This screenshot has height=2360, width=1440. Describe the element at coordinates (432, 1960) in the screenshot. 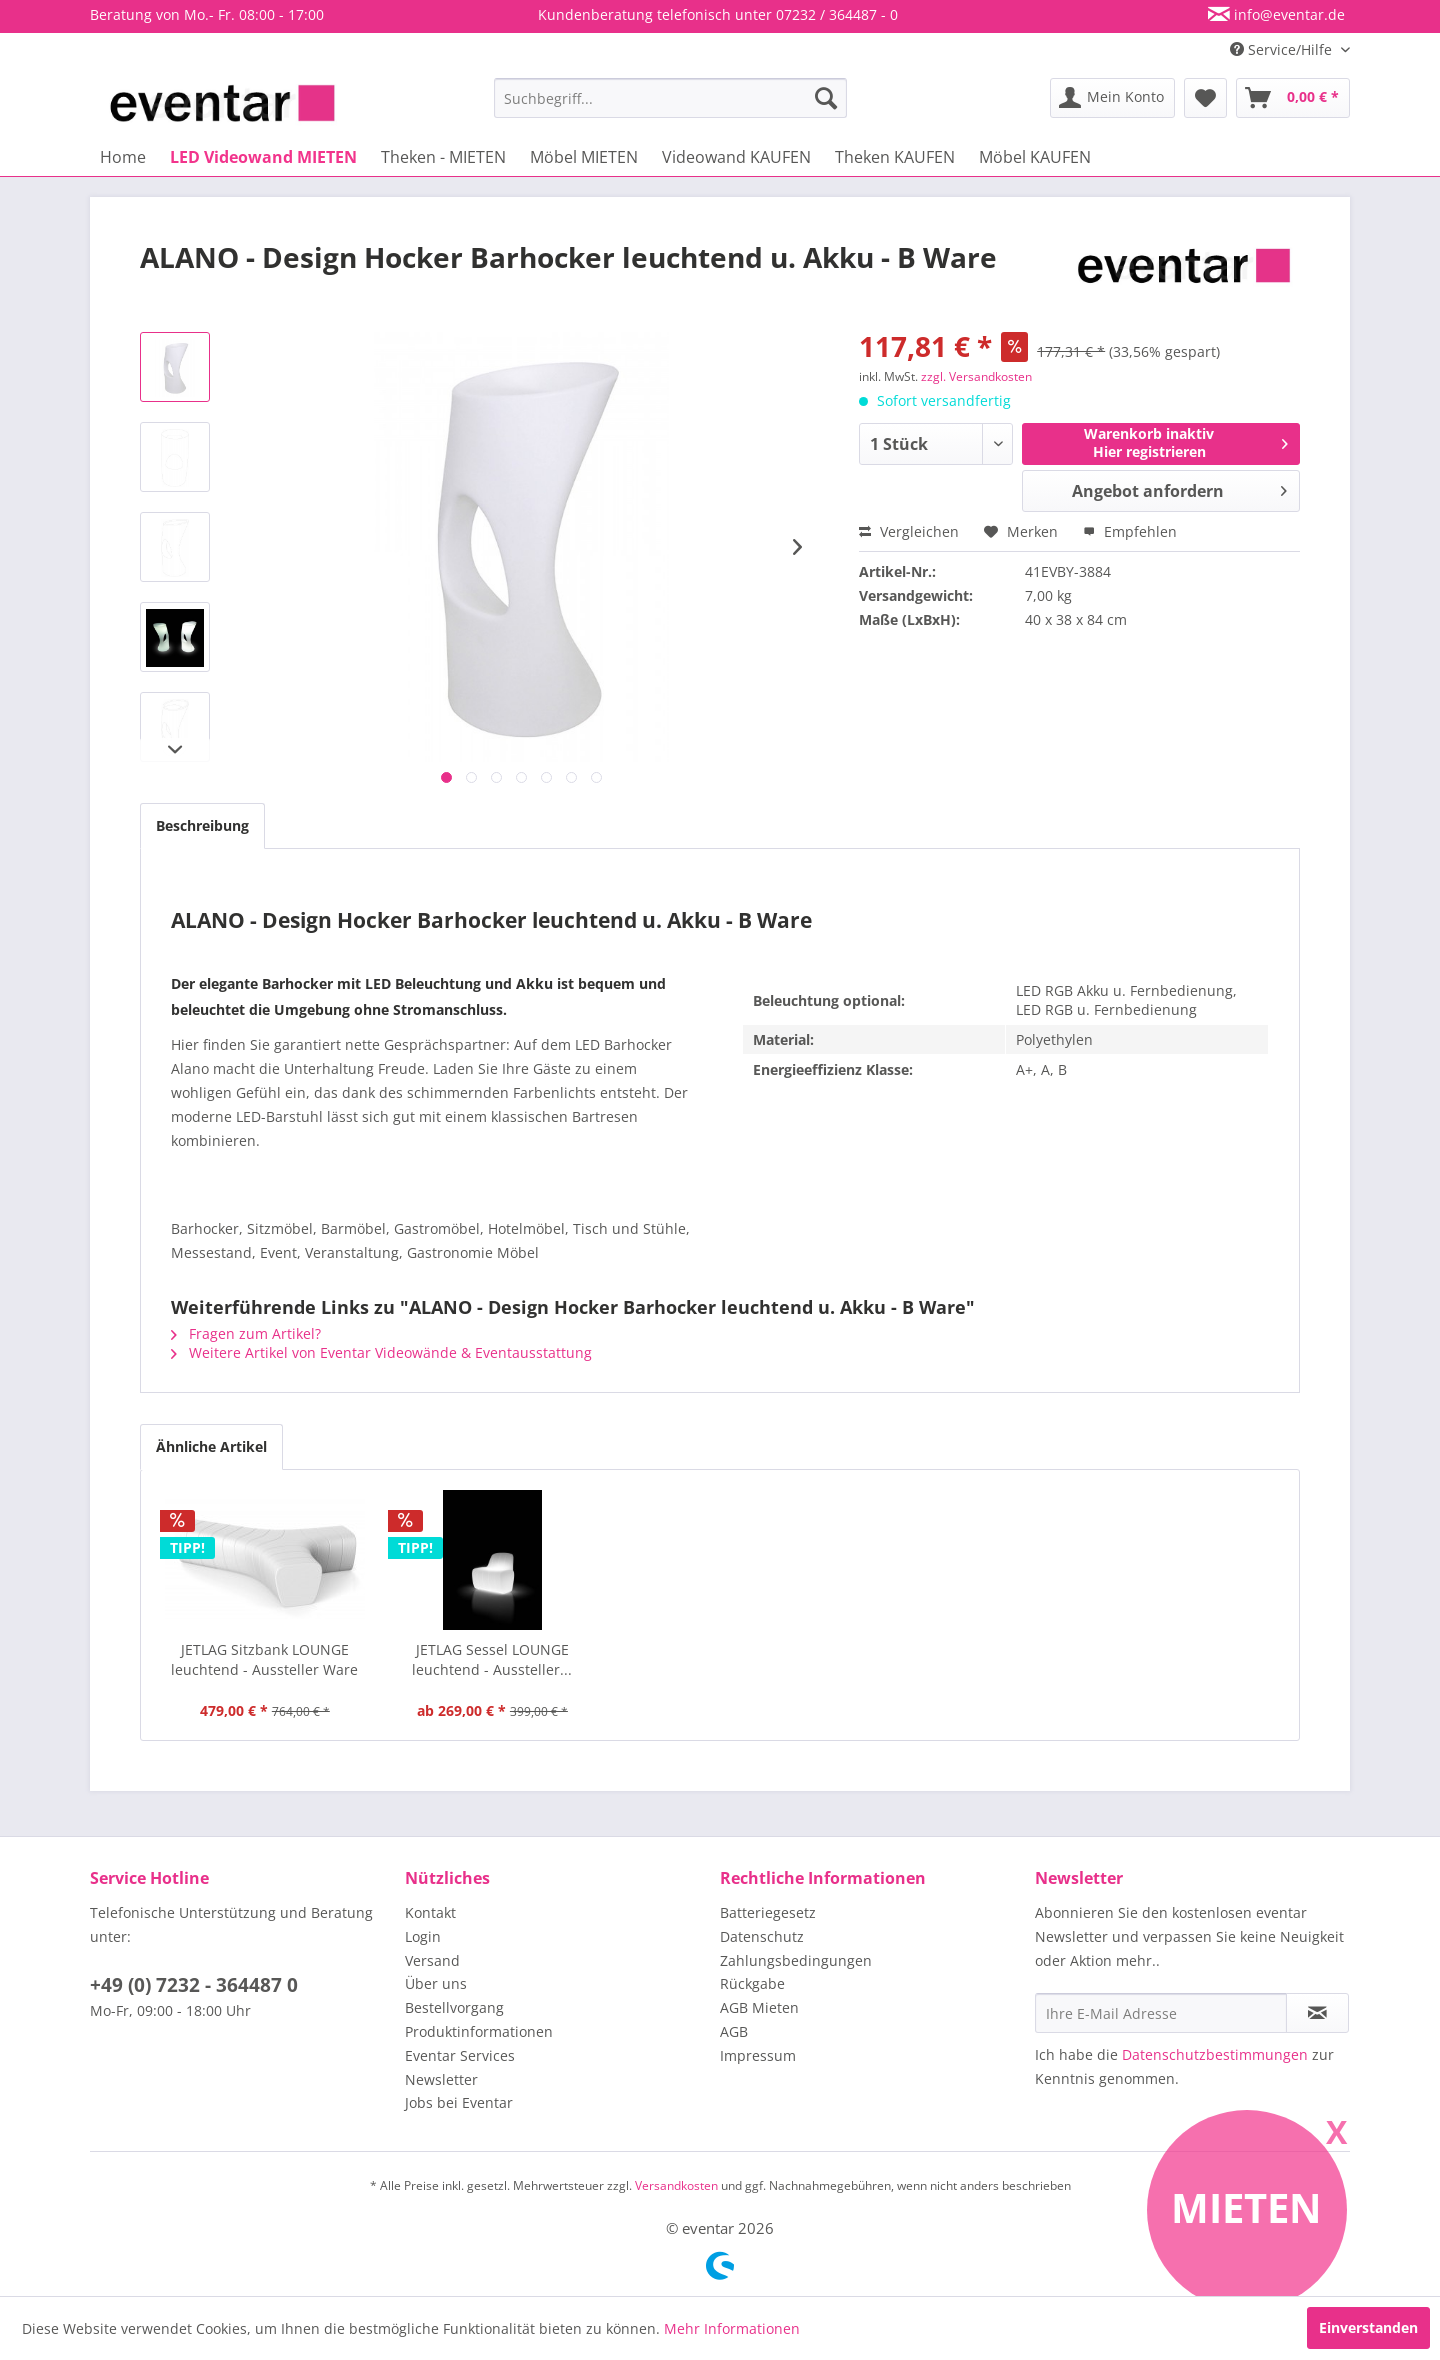

I see `Versand` at that location.